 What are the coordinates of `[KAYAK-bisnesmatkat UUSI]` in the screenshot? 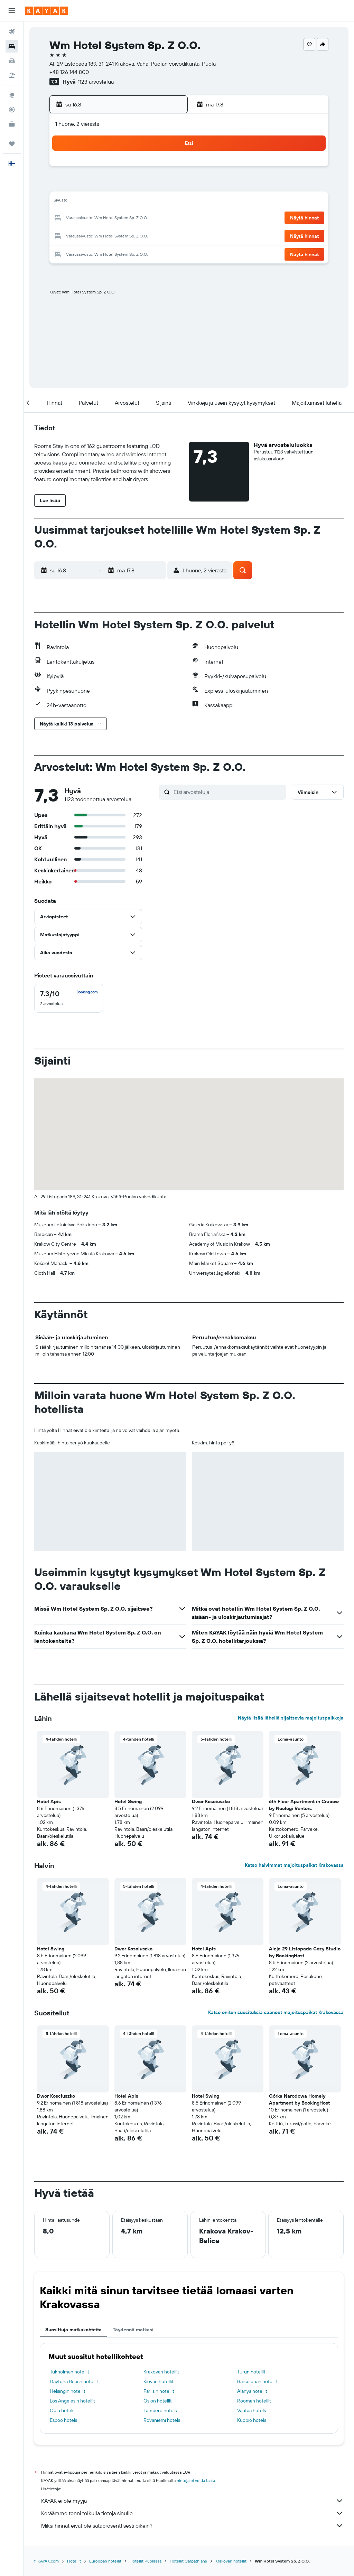 It's located at (12, 124).